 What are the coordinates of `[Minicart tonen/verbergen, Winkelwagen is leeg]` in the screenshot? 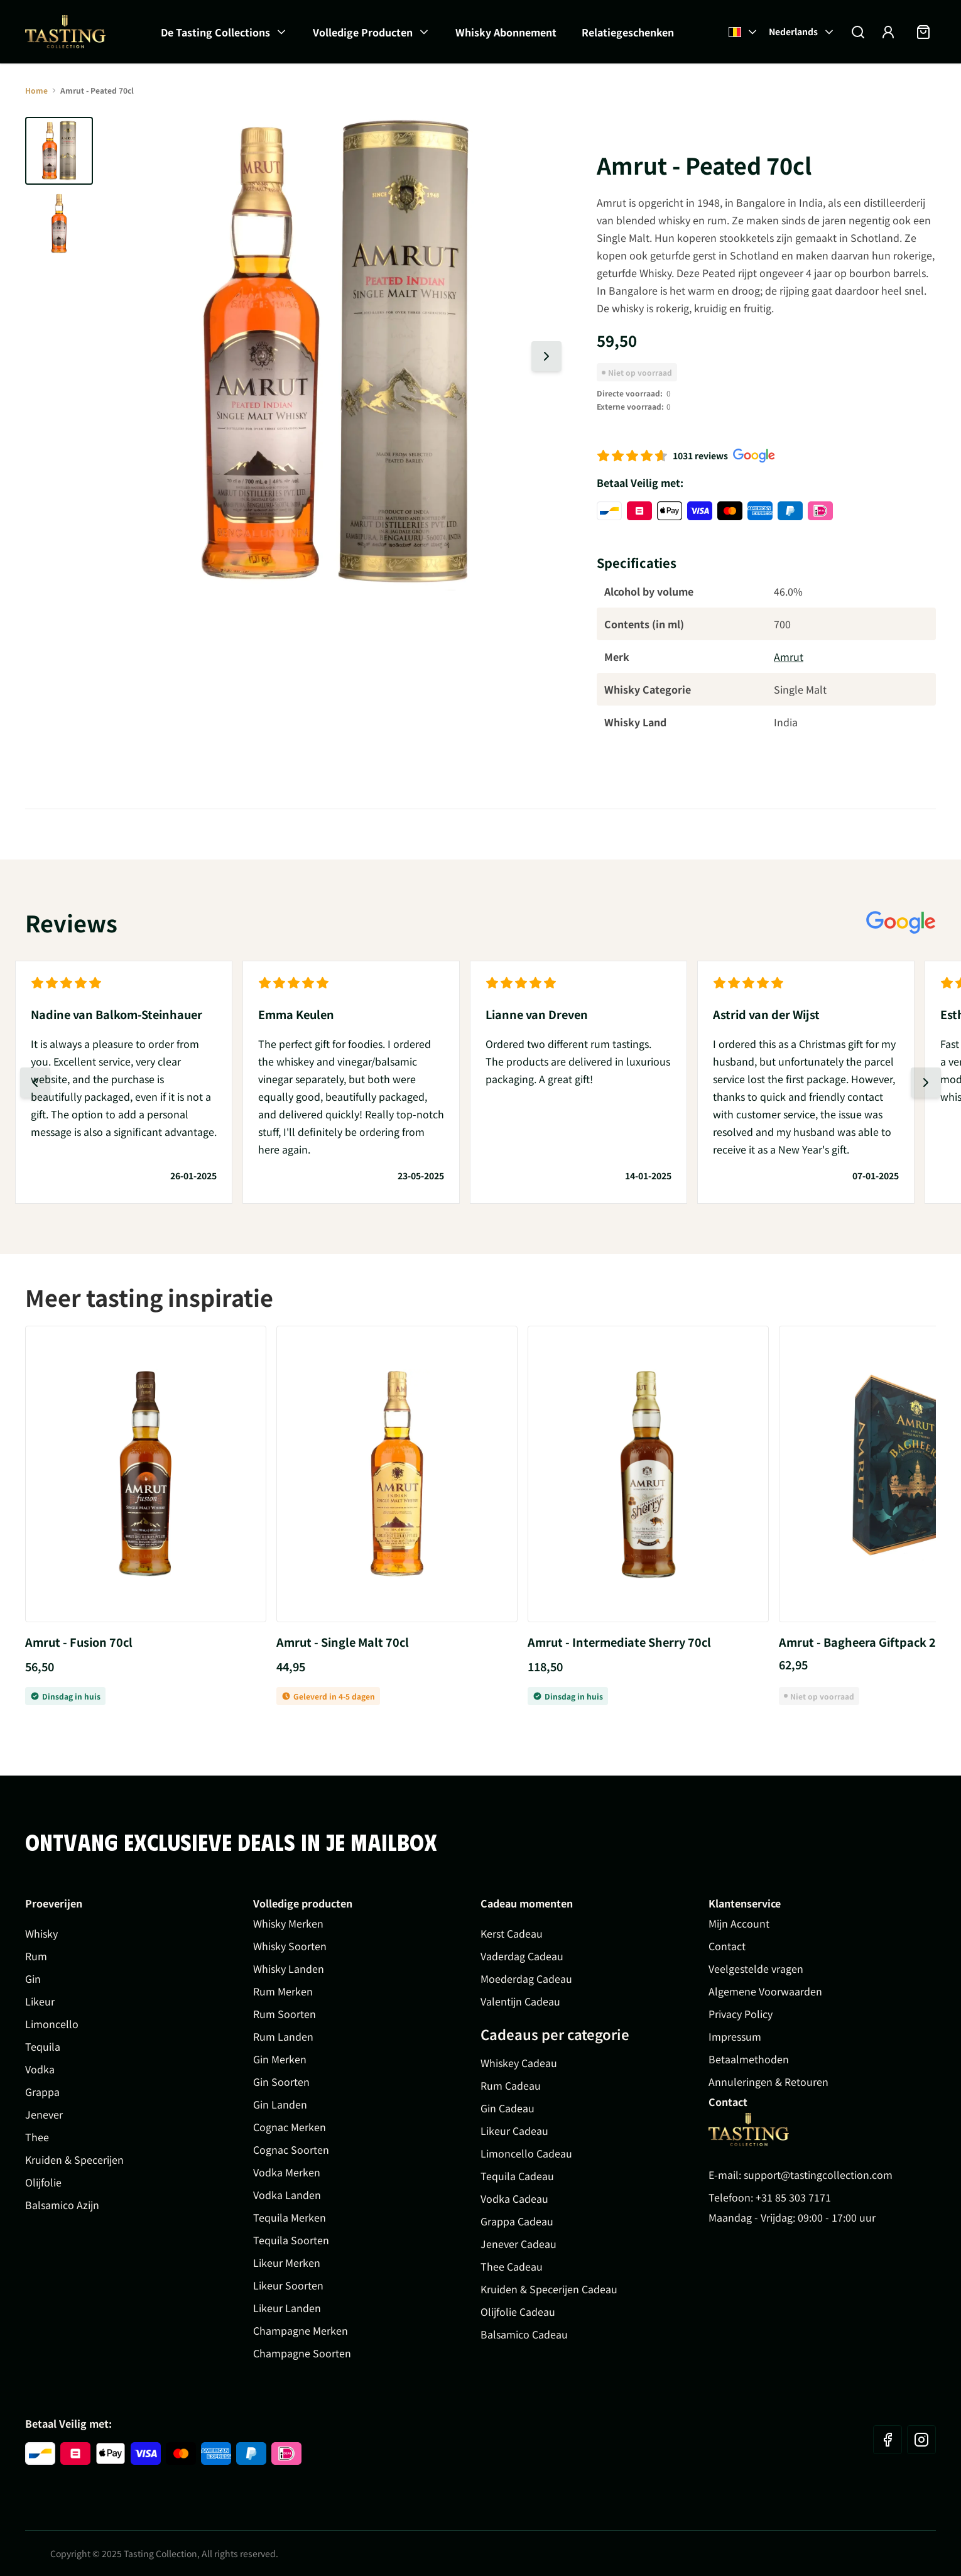 It's located at (923, 32).